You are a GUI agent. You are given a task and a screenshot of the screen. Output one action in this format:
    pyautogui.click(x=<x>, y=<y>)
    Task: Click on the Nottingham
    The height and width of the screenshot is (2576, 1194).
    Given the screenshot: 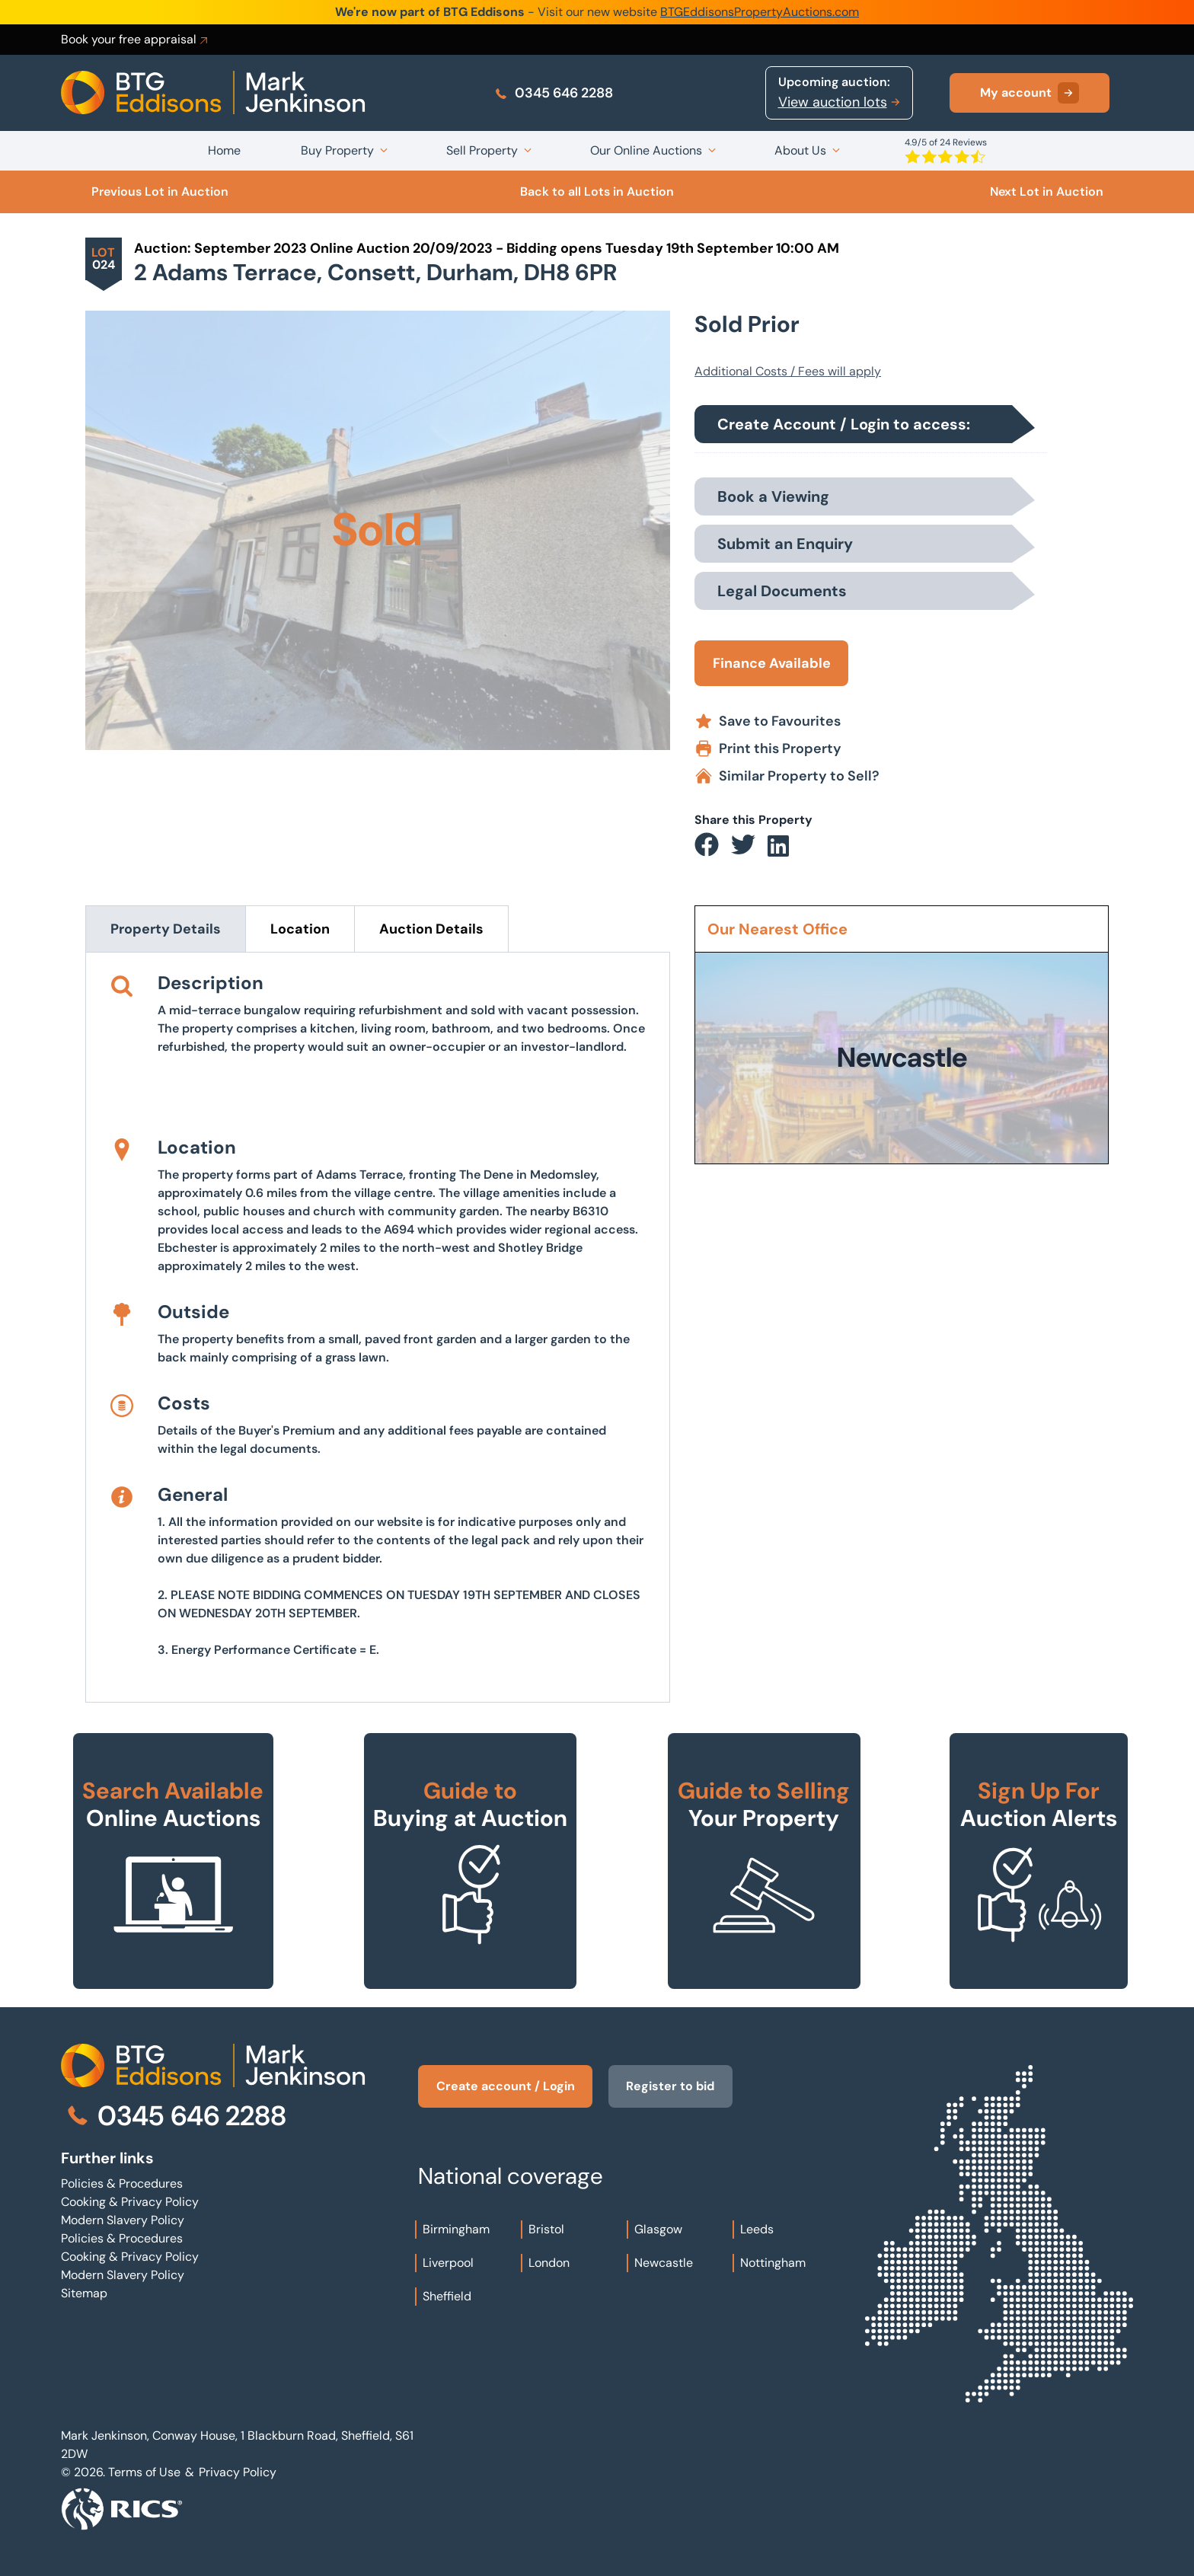 What is the action you would take?
    pyautogui.click(x=773, y=2263)
    